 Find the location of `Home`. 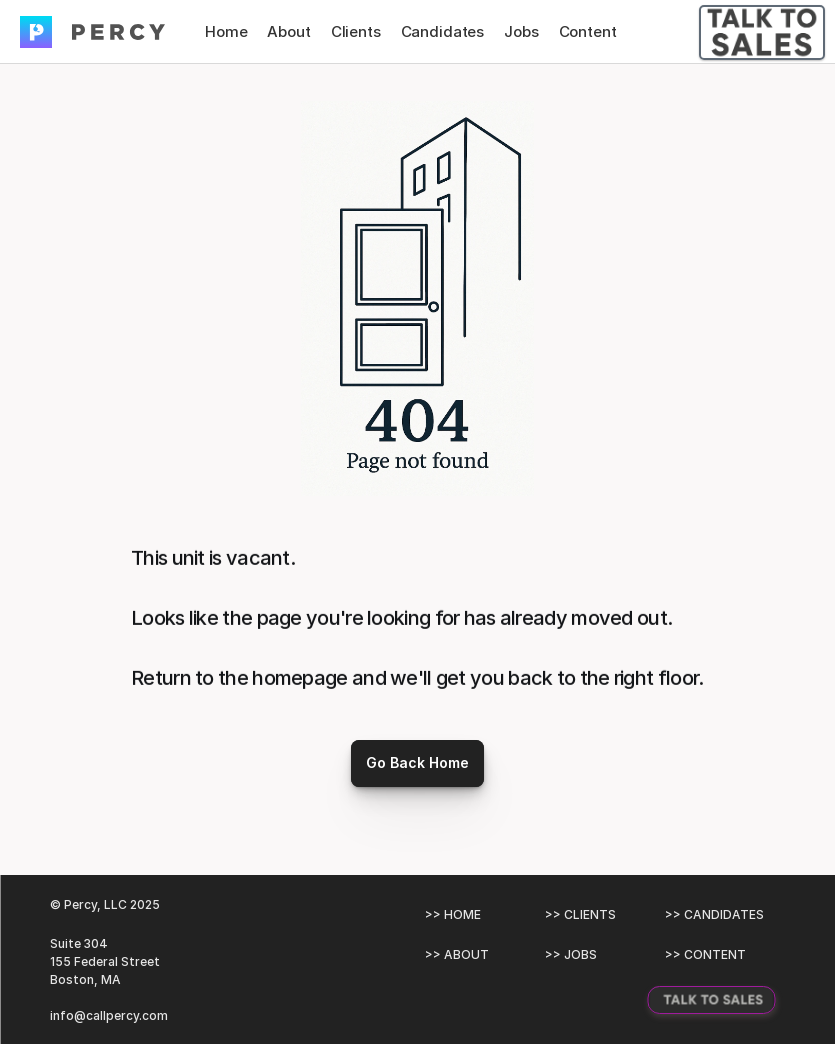

Home is located at coordinates (226, 31).